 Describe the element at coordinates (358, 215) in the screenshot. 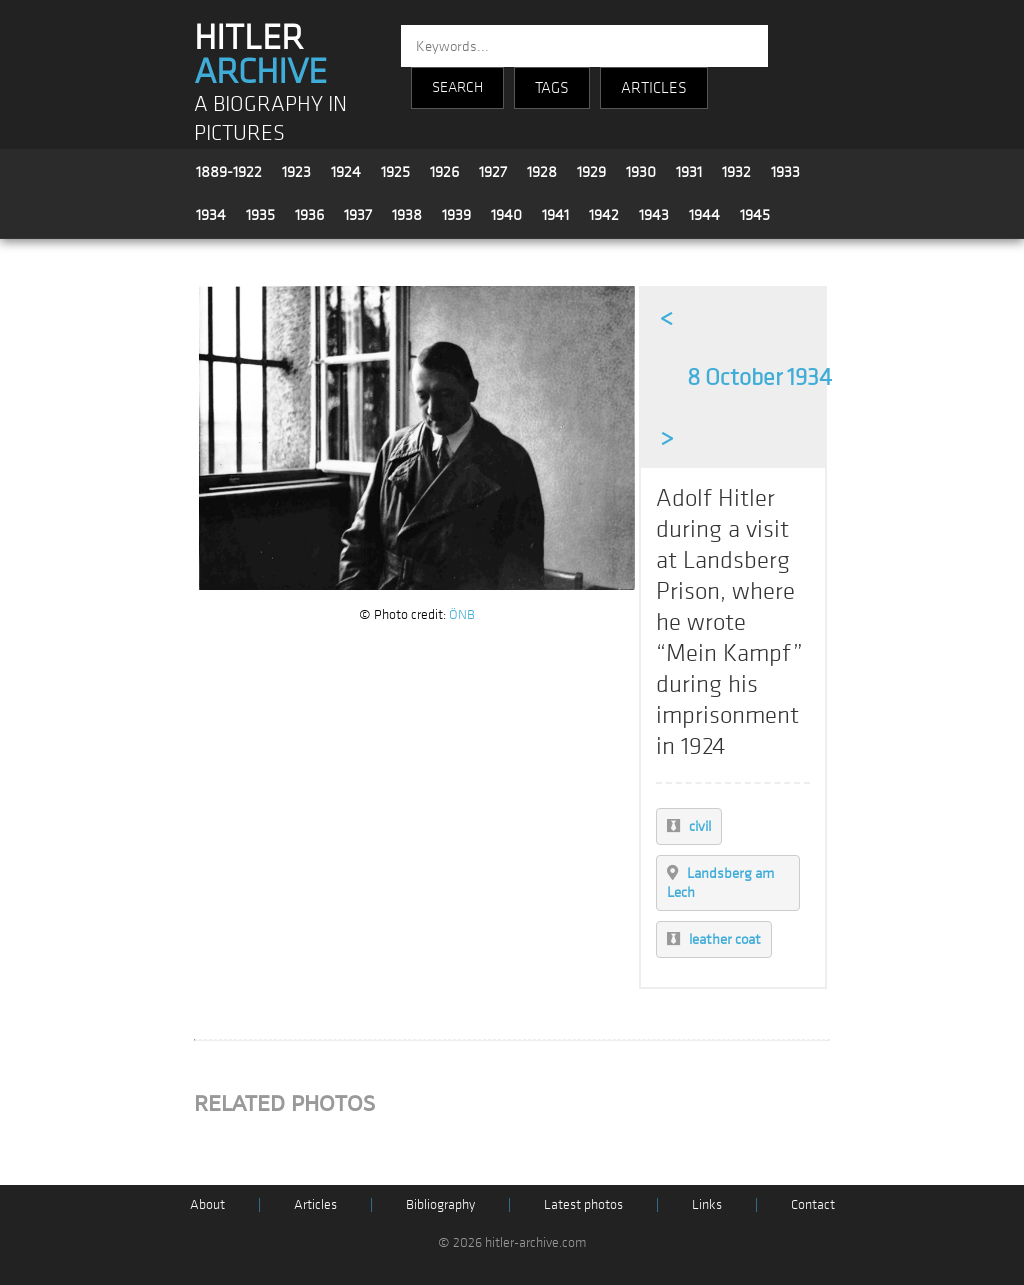

I see `1937` at that location.